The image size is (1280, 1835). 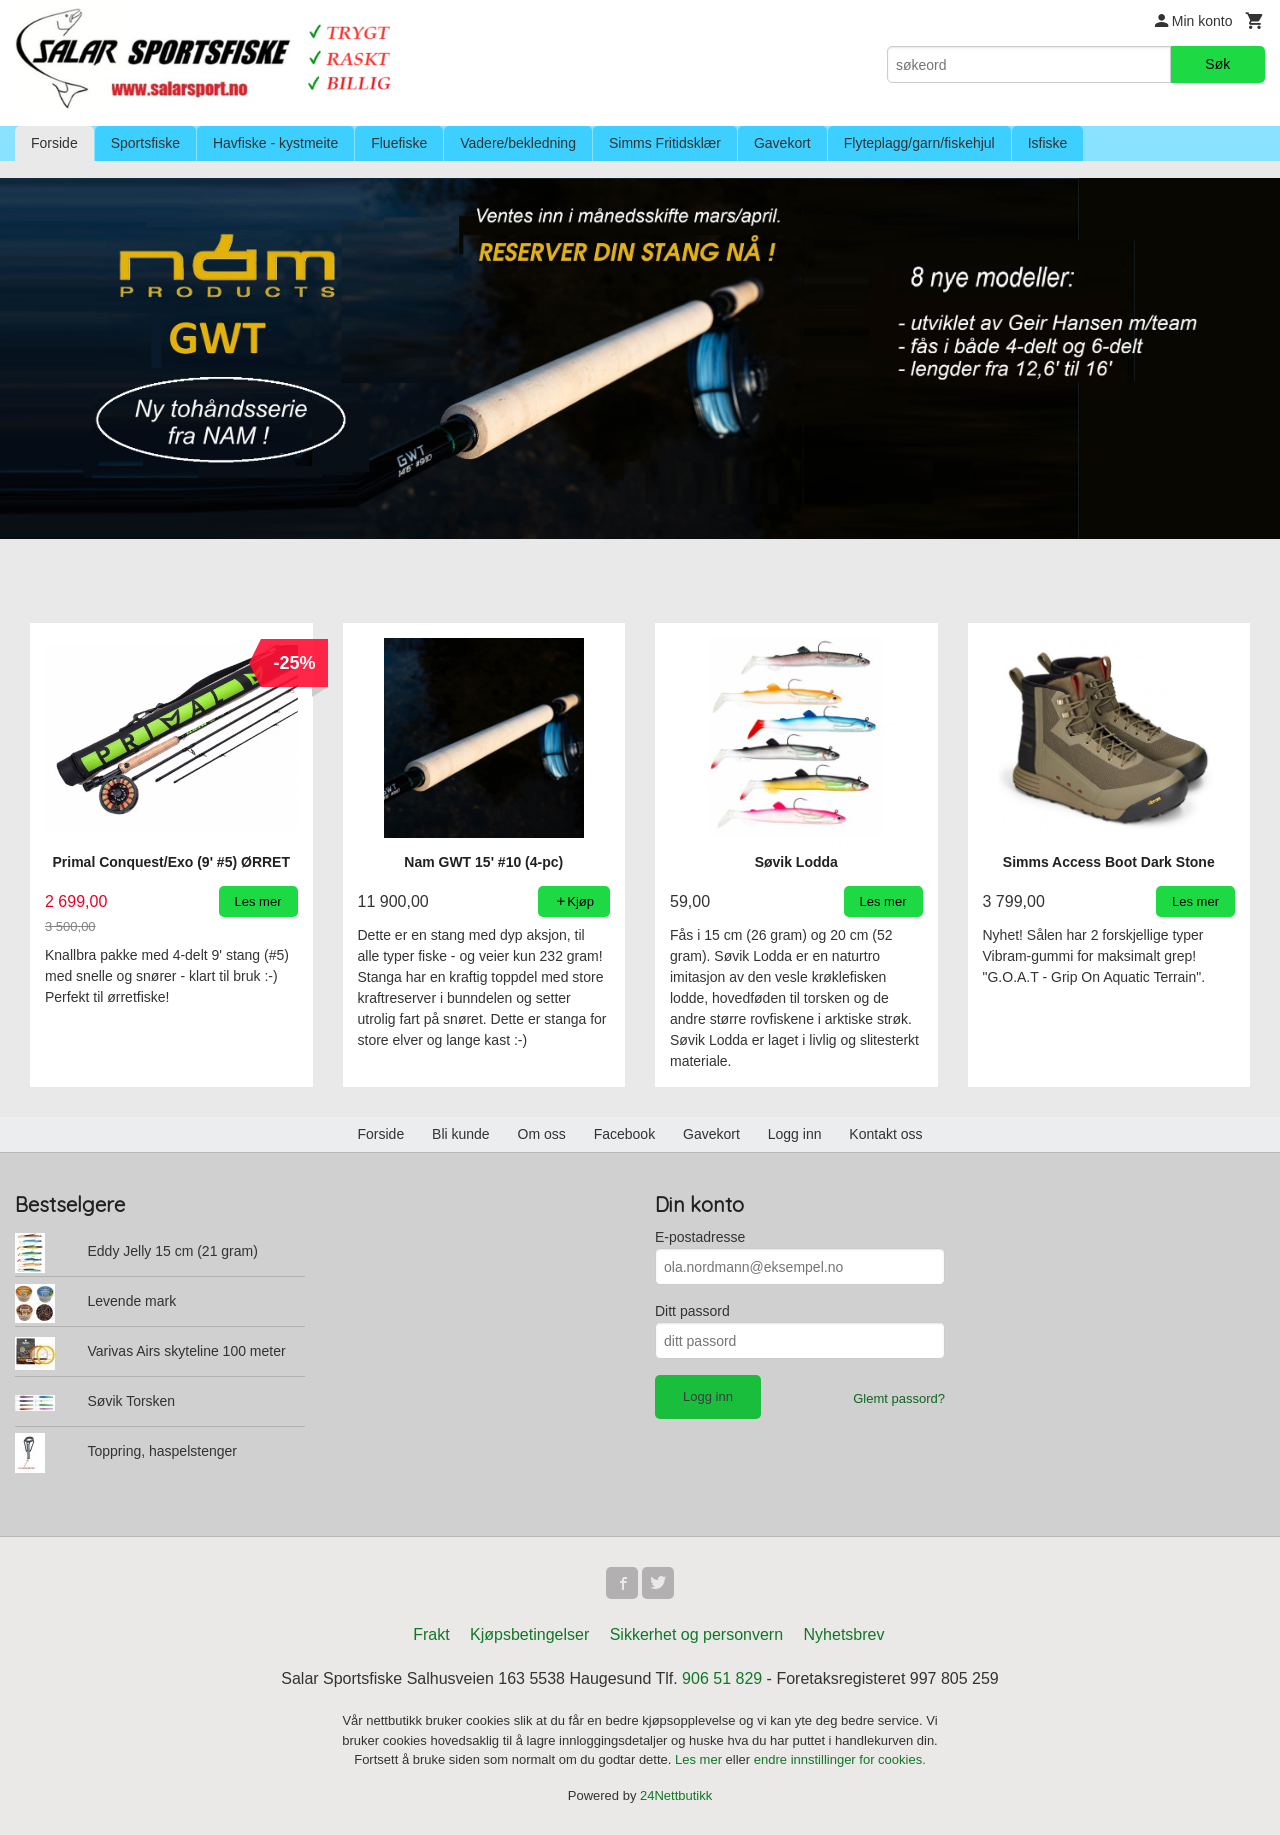 What do you see at coordinates (919, 143) in the screenshot?
I see `Flyteplagg/garn/fiskehjul` at bounding box center [919, 143].